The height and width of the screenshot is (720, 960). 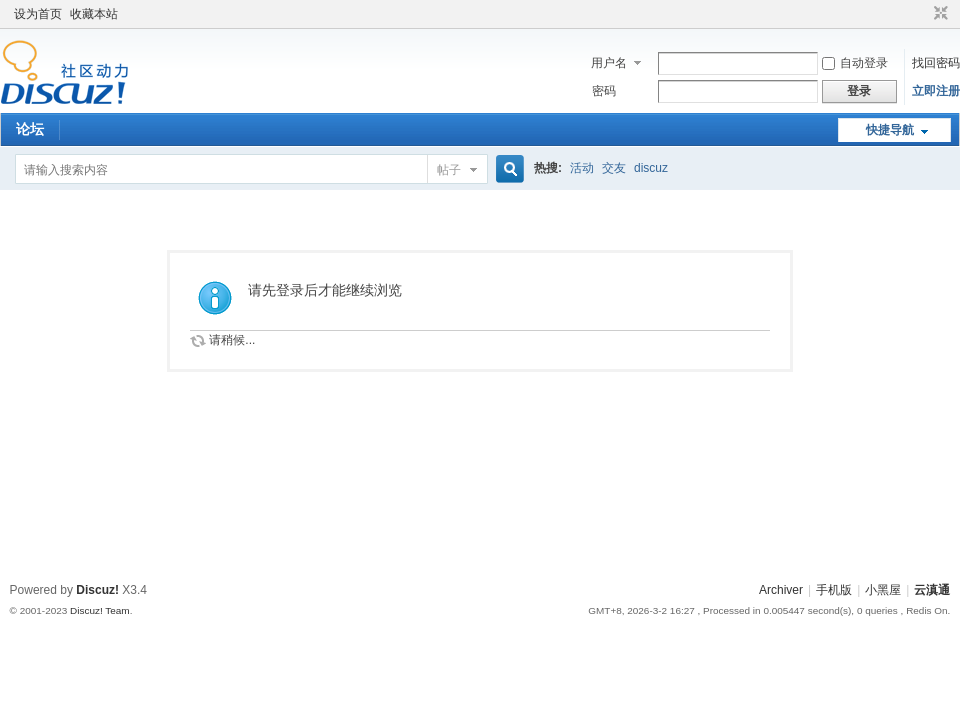 What do you see at coordinates (834, 590) in the screenshot?
I see `手机版` at bounding box center [834, 590].